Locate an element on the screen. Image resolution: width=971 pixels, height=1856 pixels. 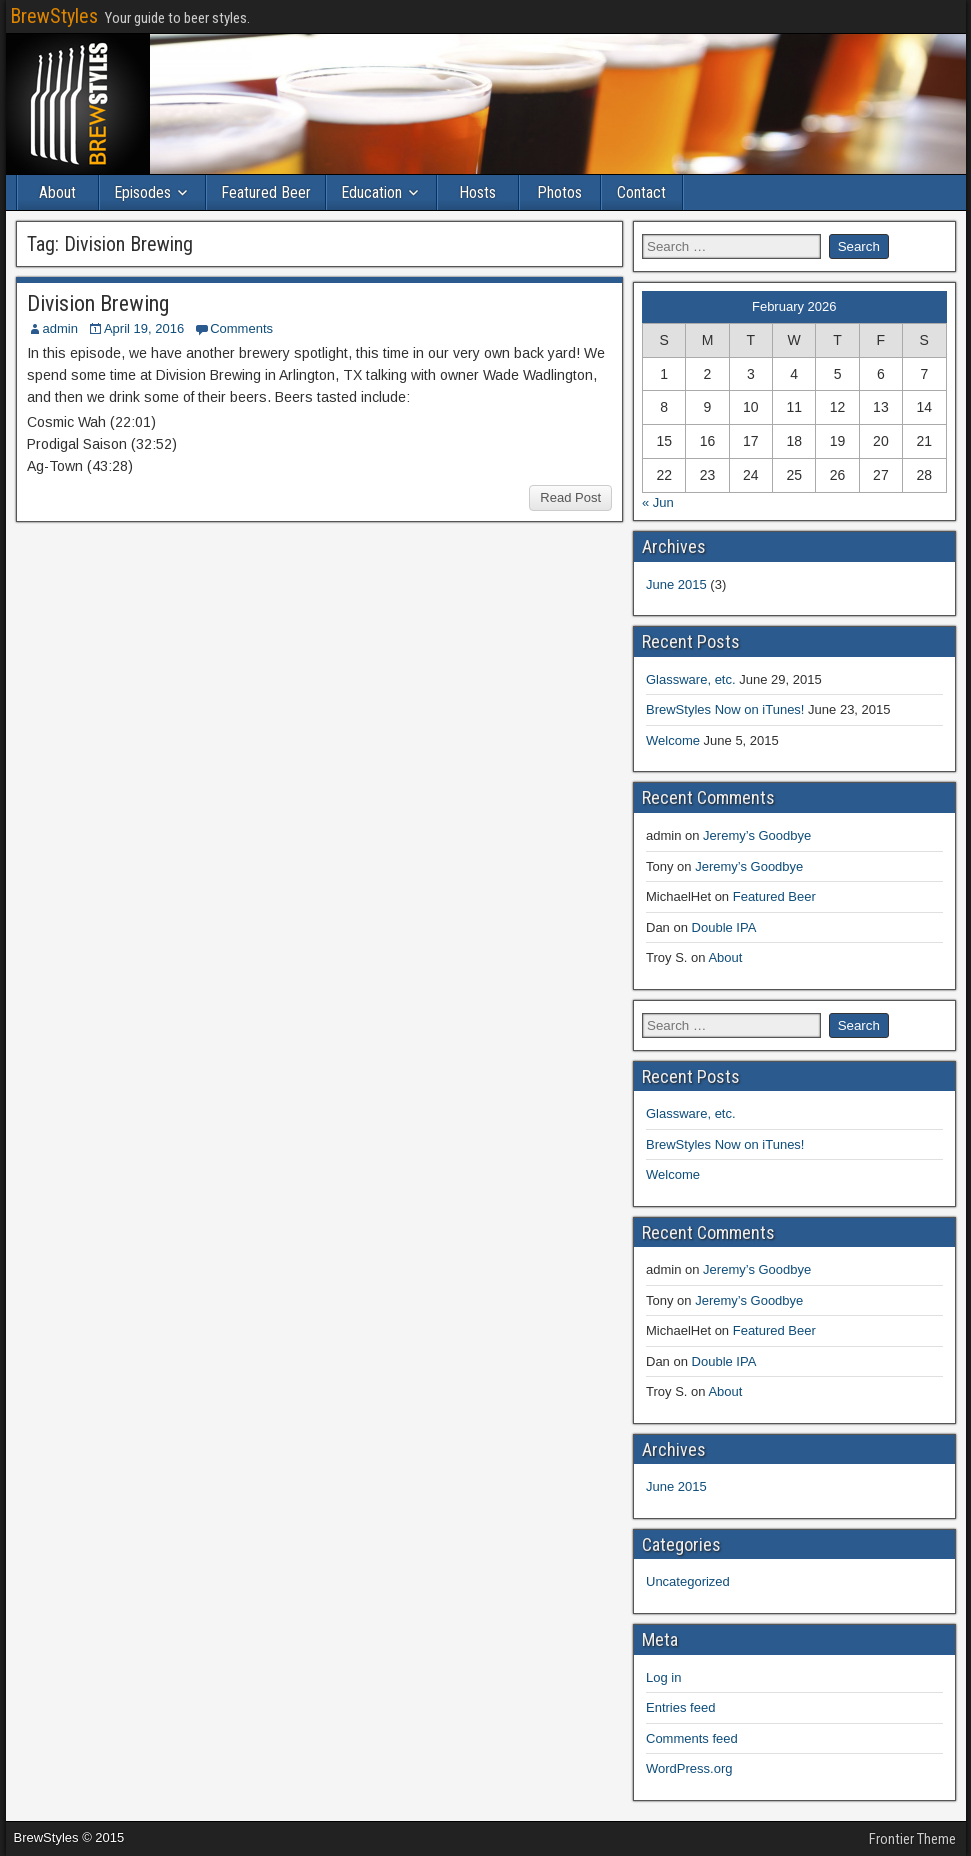
Double IPA is located at coordinates (724, 927).